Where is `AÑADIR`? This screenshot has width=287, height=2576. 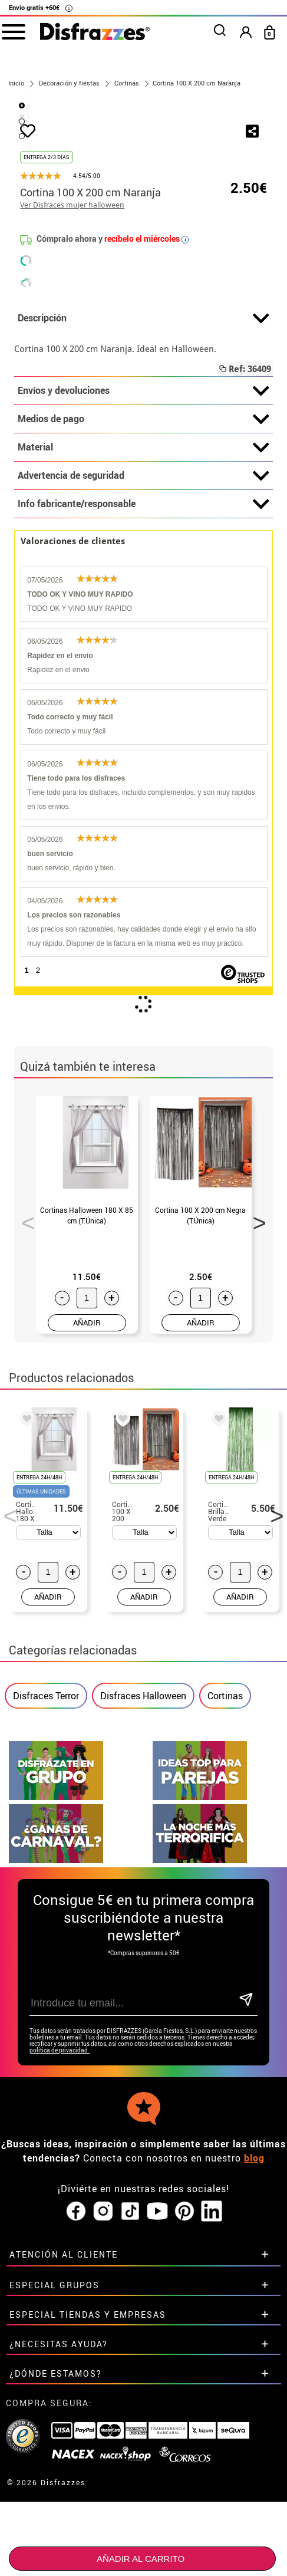 AÑADIR is located at coordinates (87, 1487).